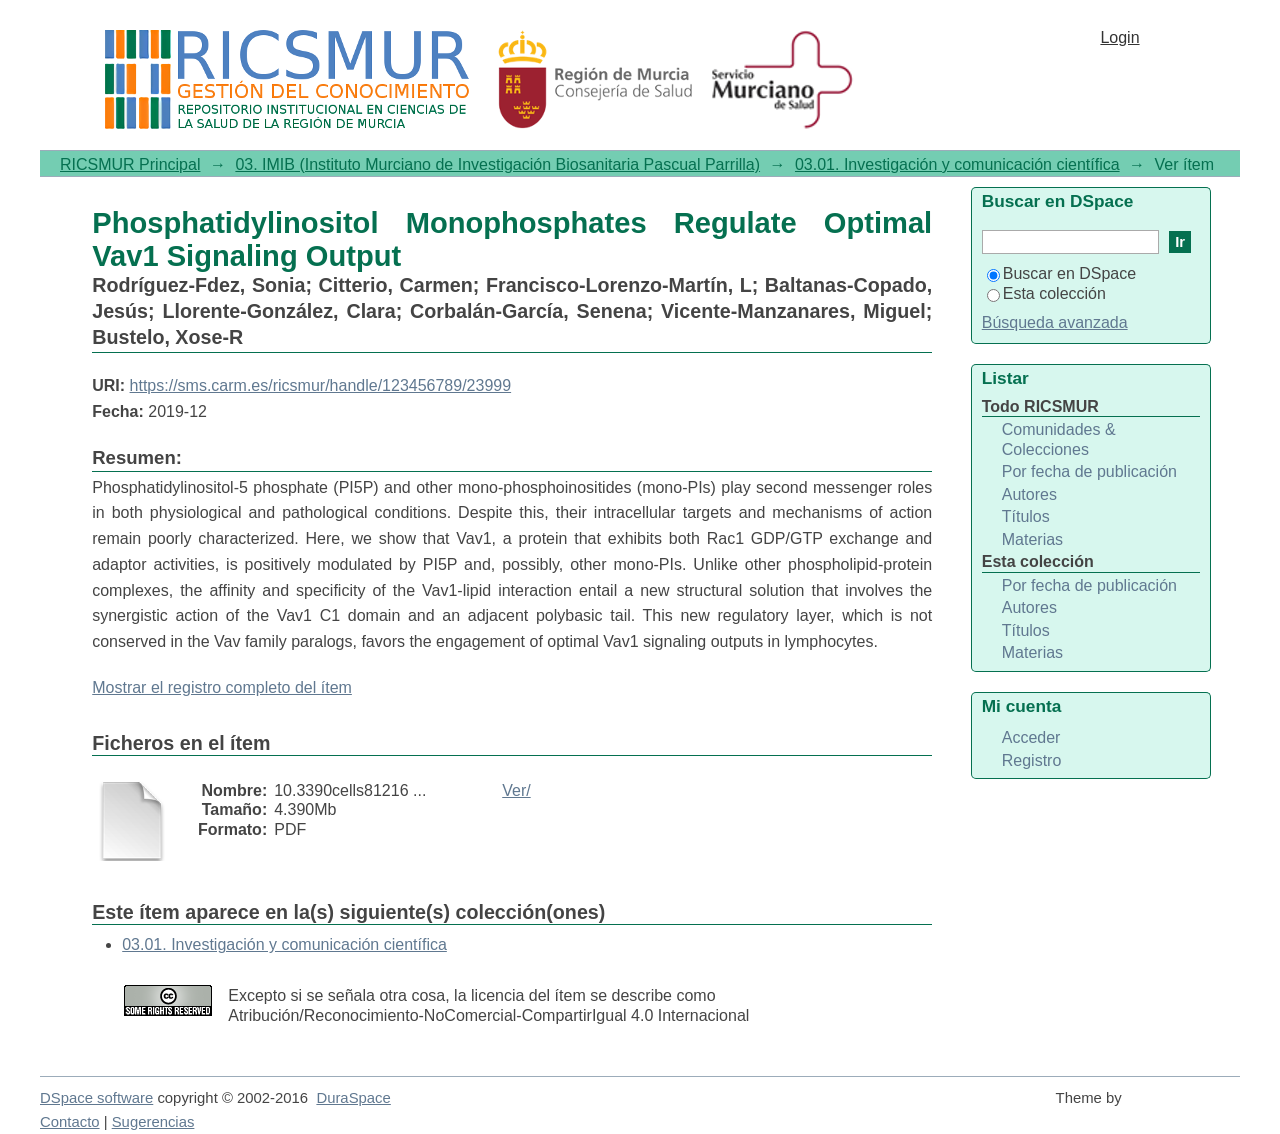  What do you see at coordinates (1119, 37) in the screenshot?
I see `Login` at bounding box center [1119, 37].